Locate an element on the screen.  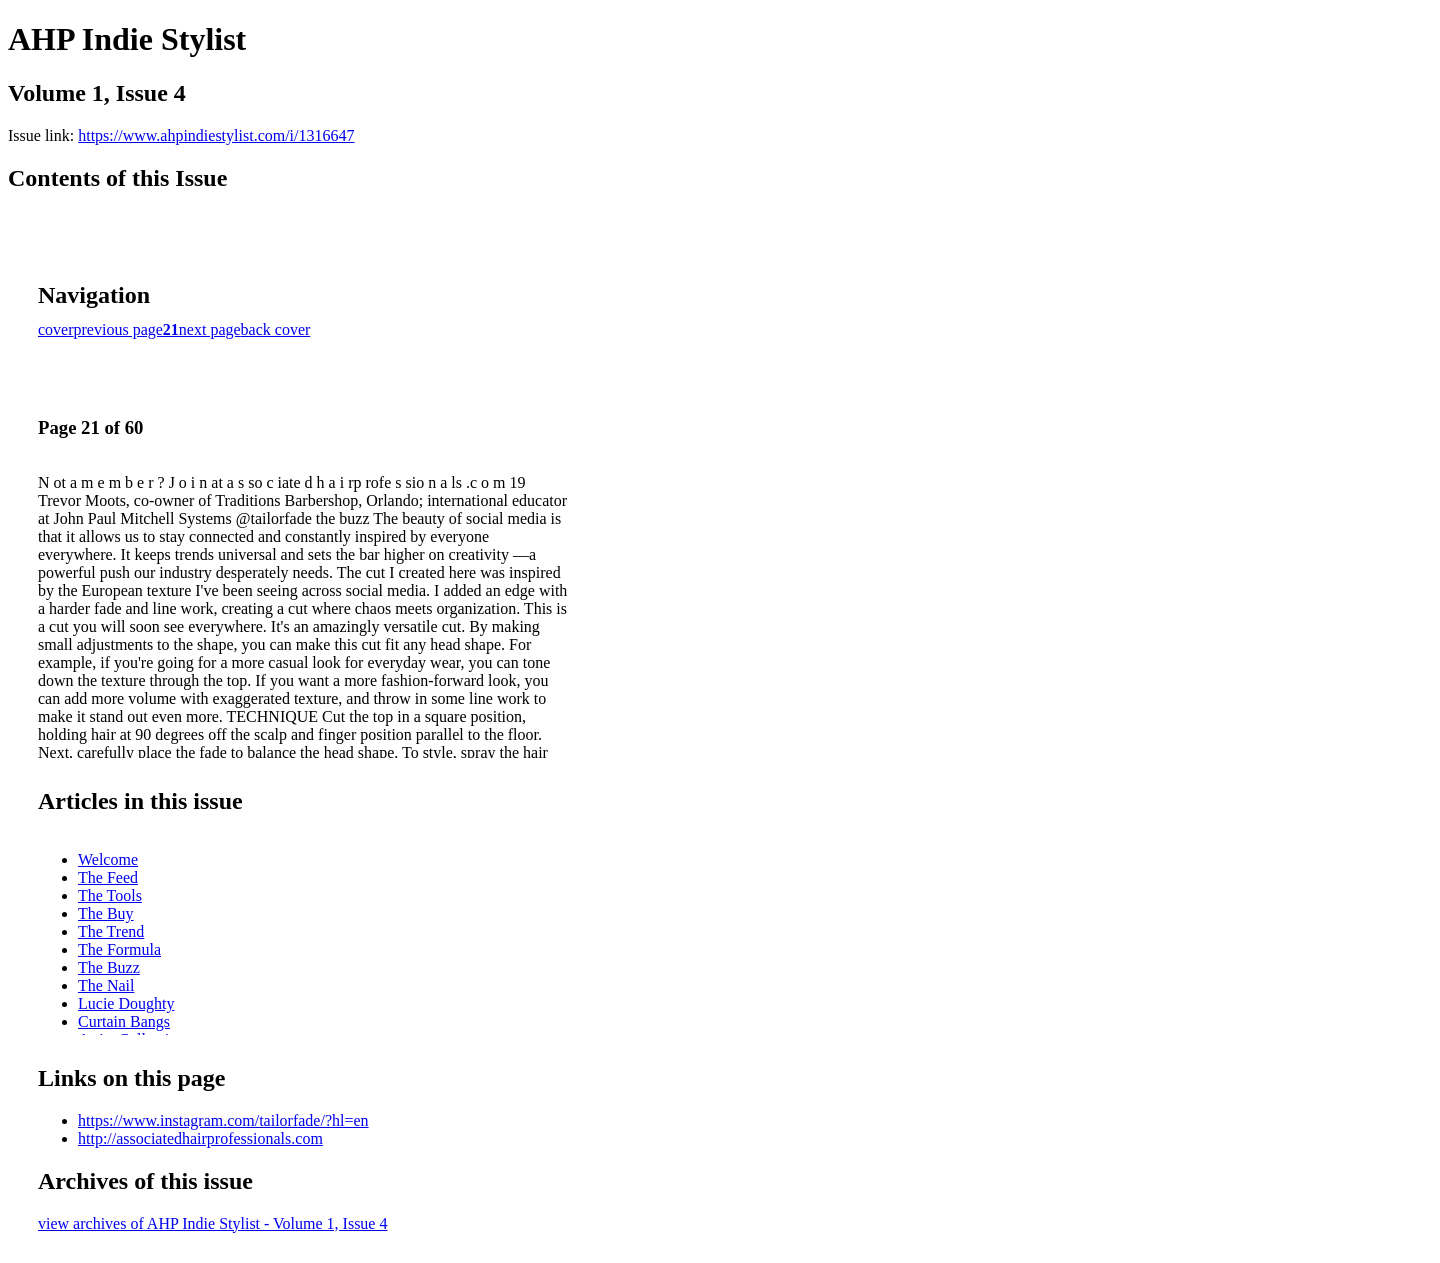
cover is located at coordinates (56, 329).